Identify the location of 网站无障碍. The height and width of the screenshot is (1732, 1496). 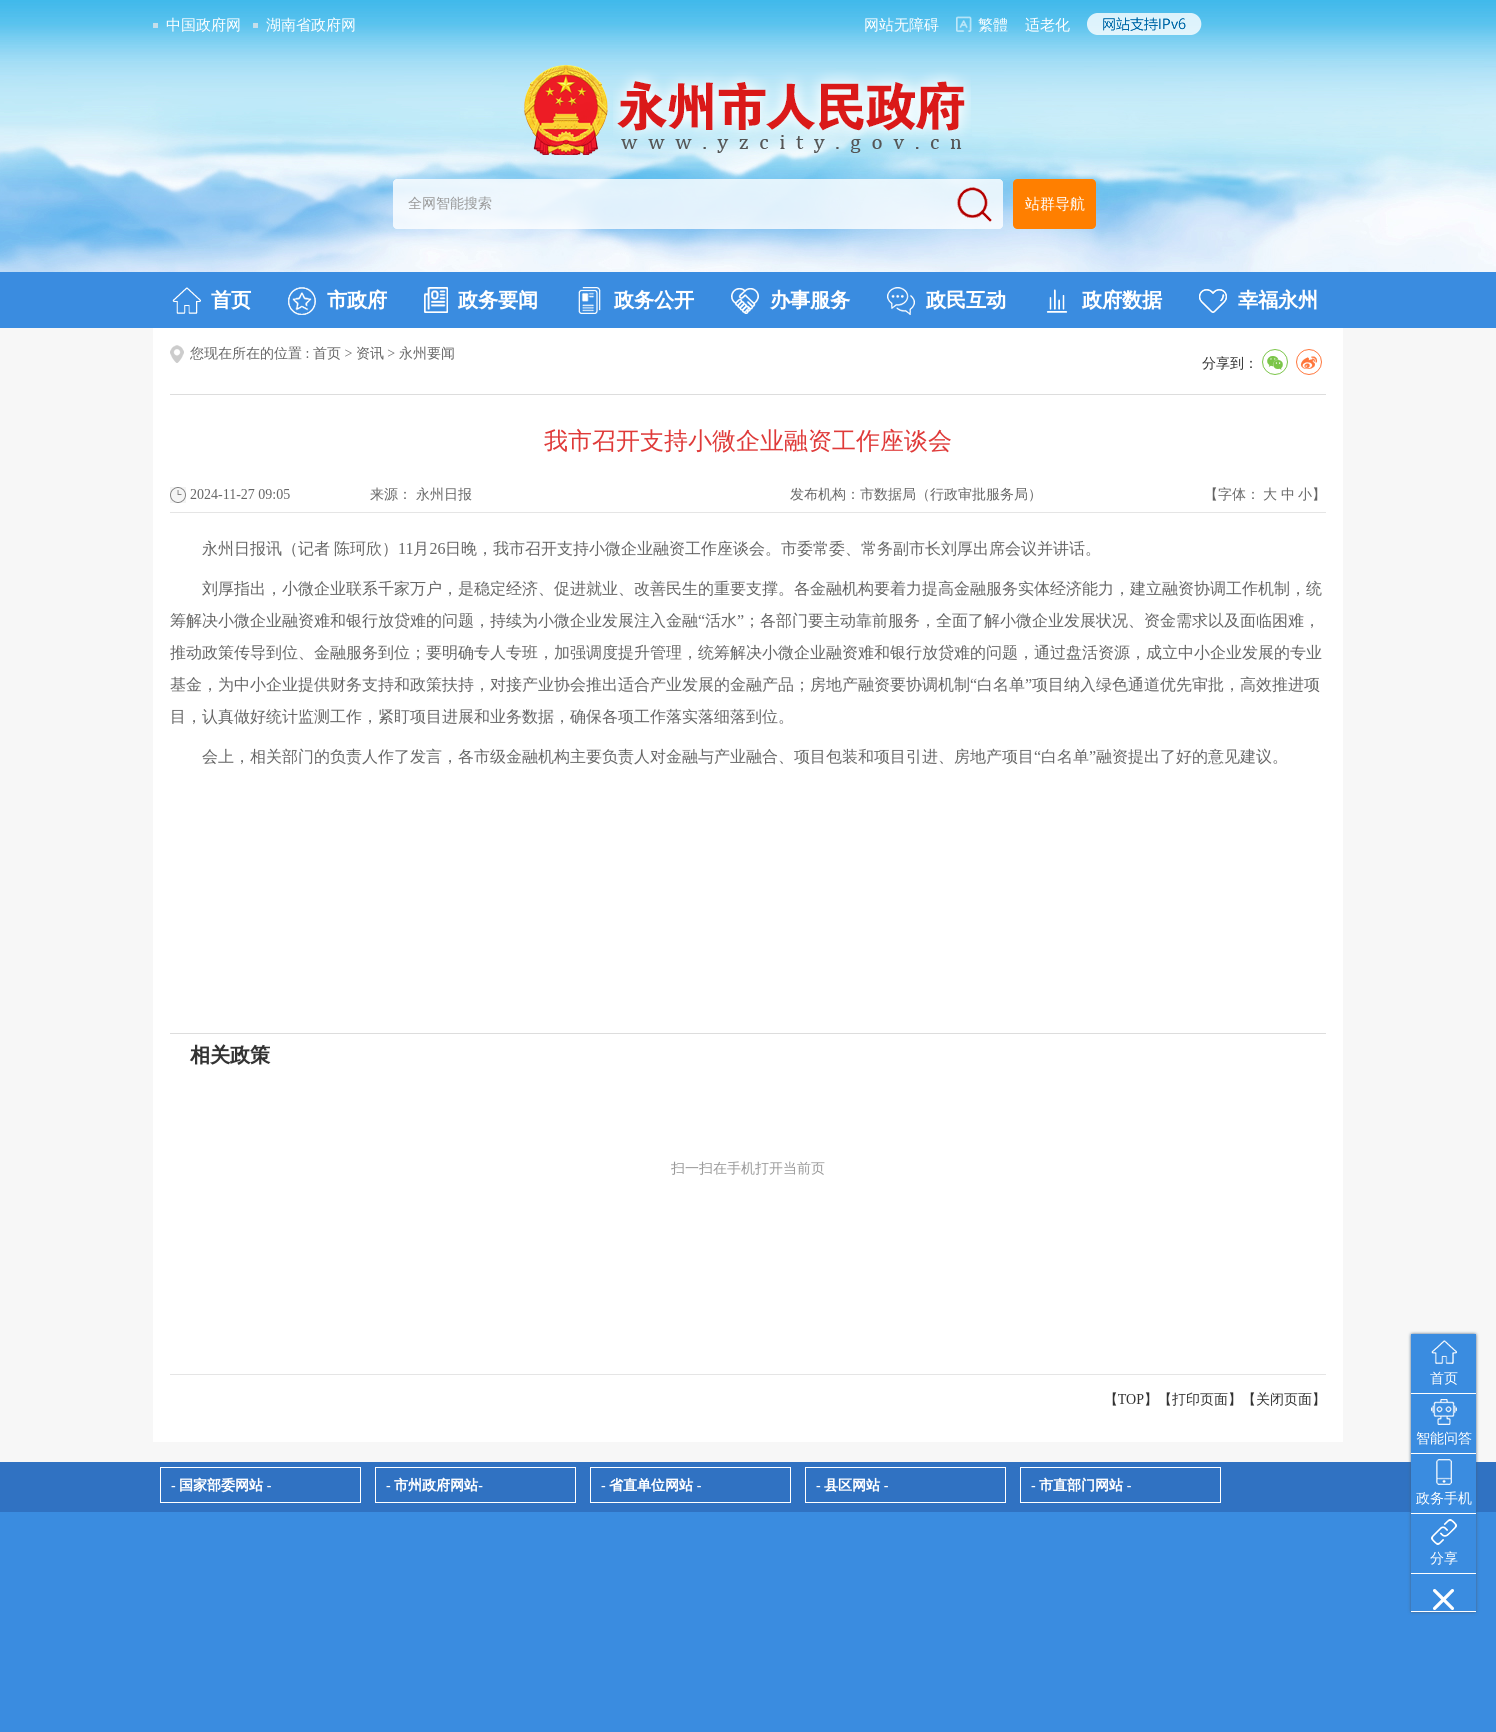
(901, 25).